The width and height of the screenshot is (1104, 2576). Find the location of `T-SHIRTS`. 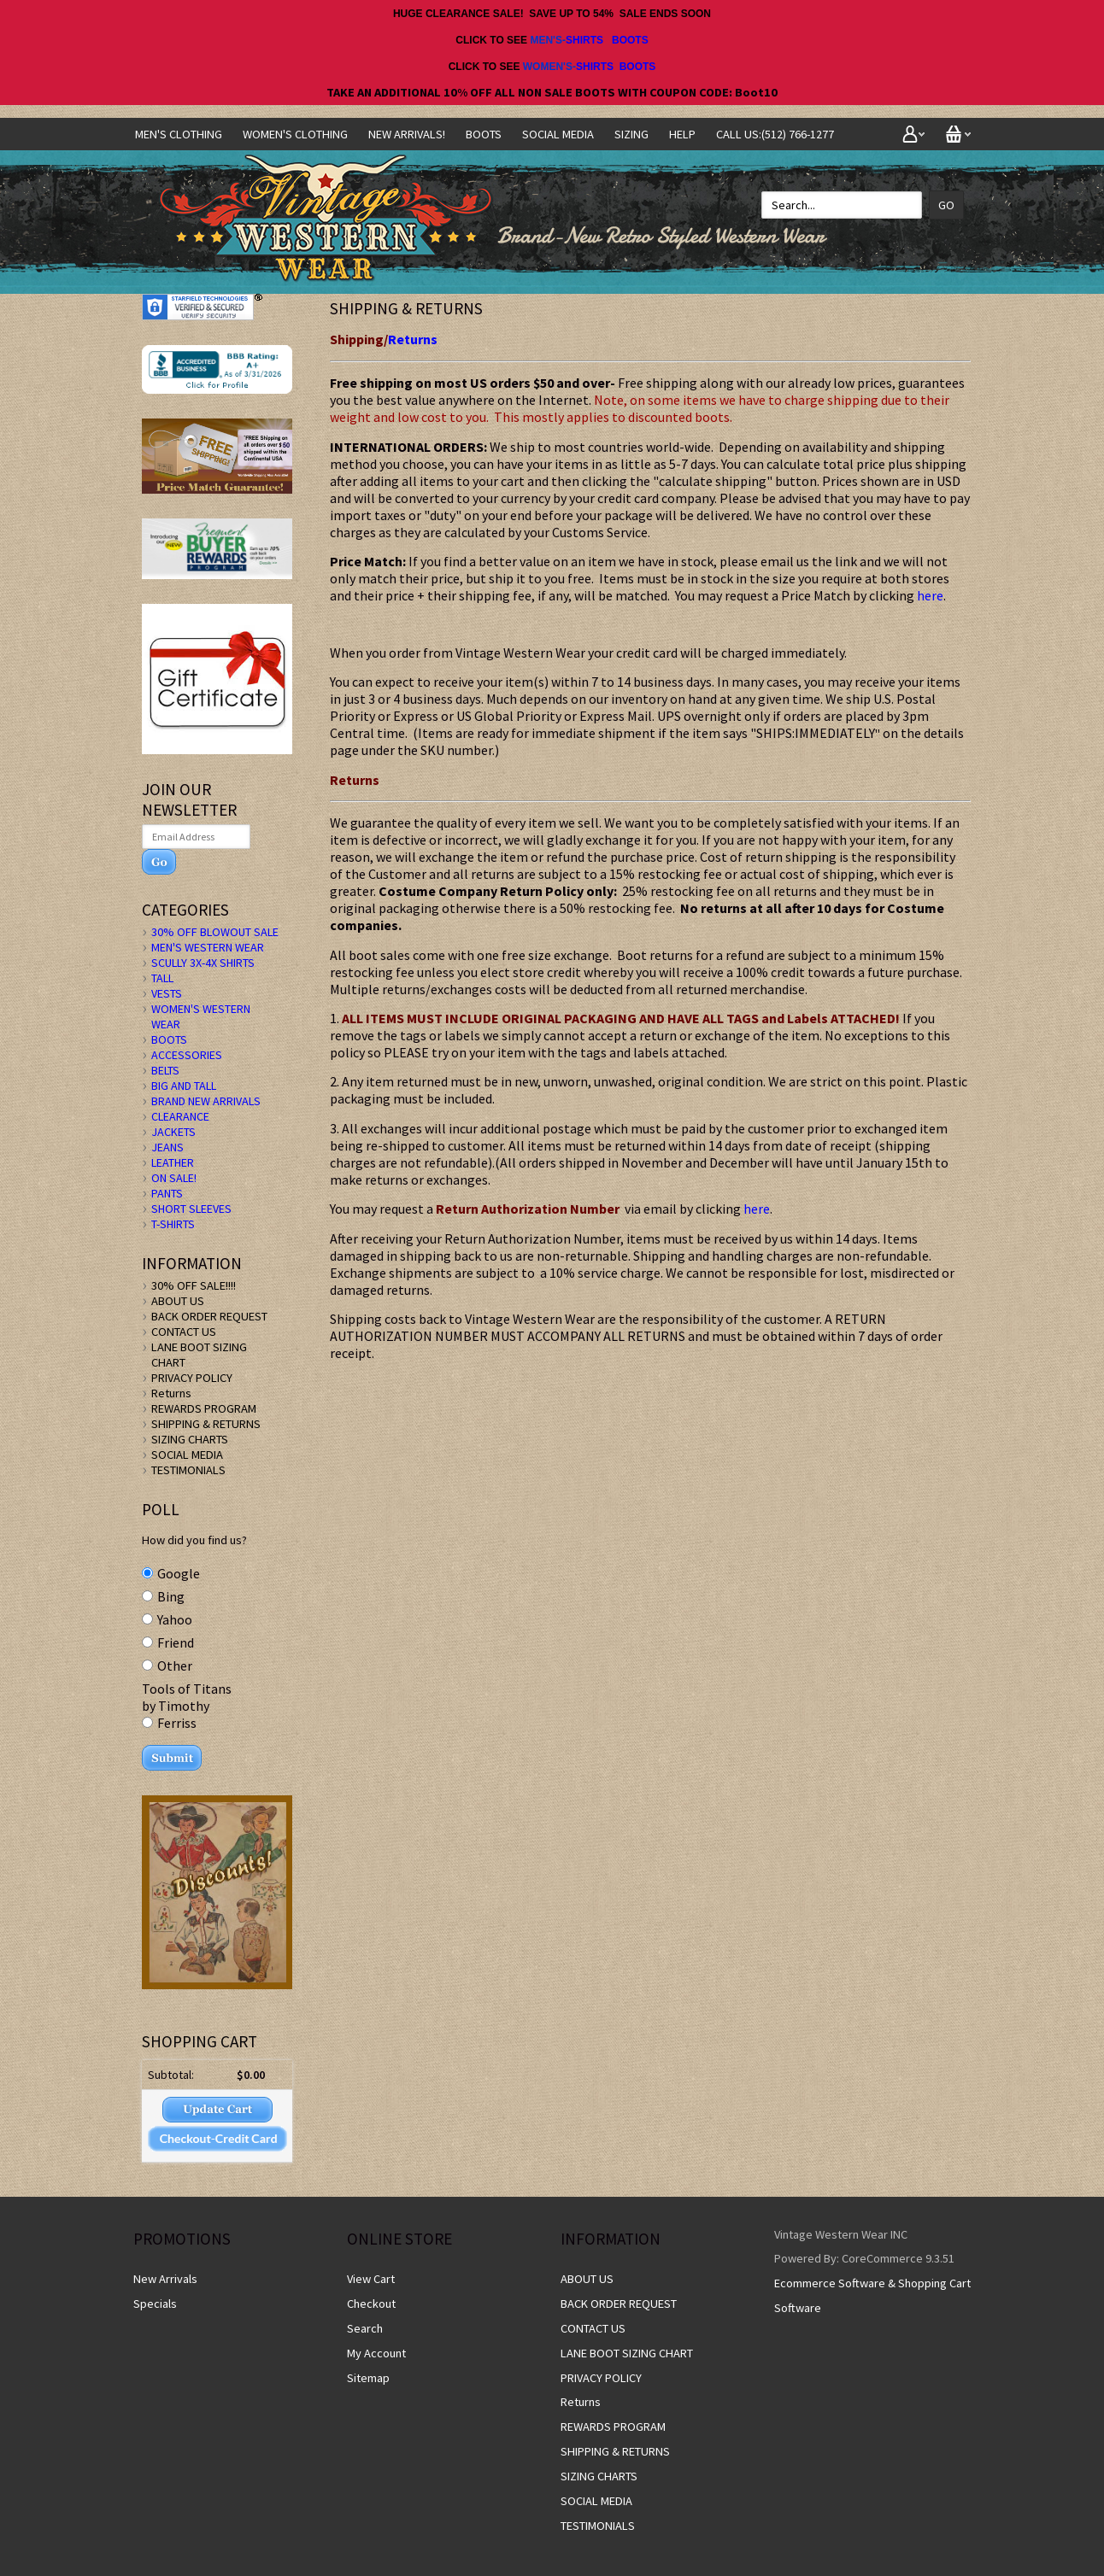

T-SHIRTS is located at coordinates (173, 1224).